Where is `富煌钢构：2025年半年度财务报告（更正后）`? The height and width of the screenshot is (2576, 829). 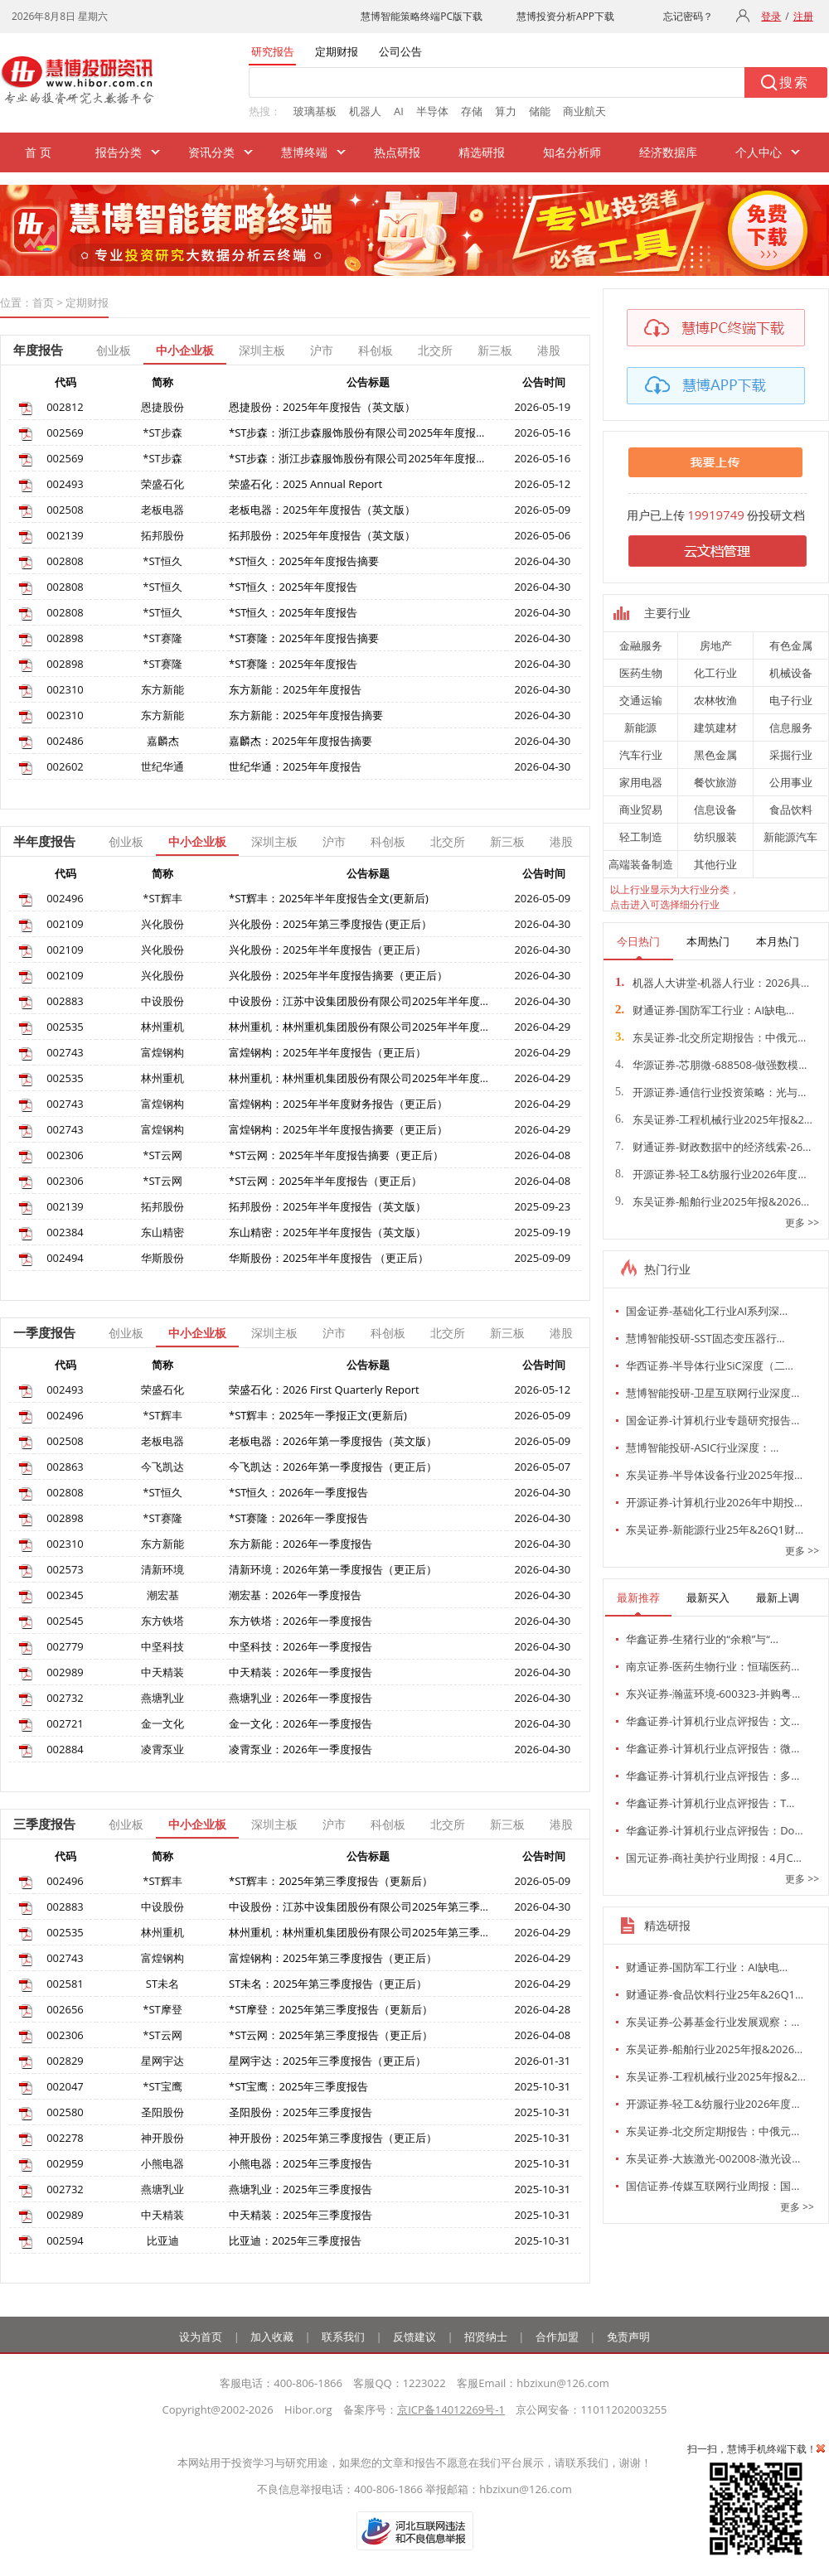 富煌钢构：2025年半年度财务报告（更正后） is located at coordinates (338, 1103).